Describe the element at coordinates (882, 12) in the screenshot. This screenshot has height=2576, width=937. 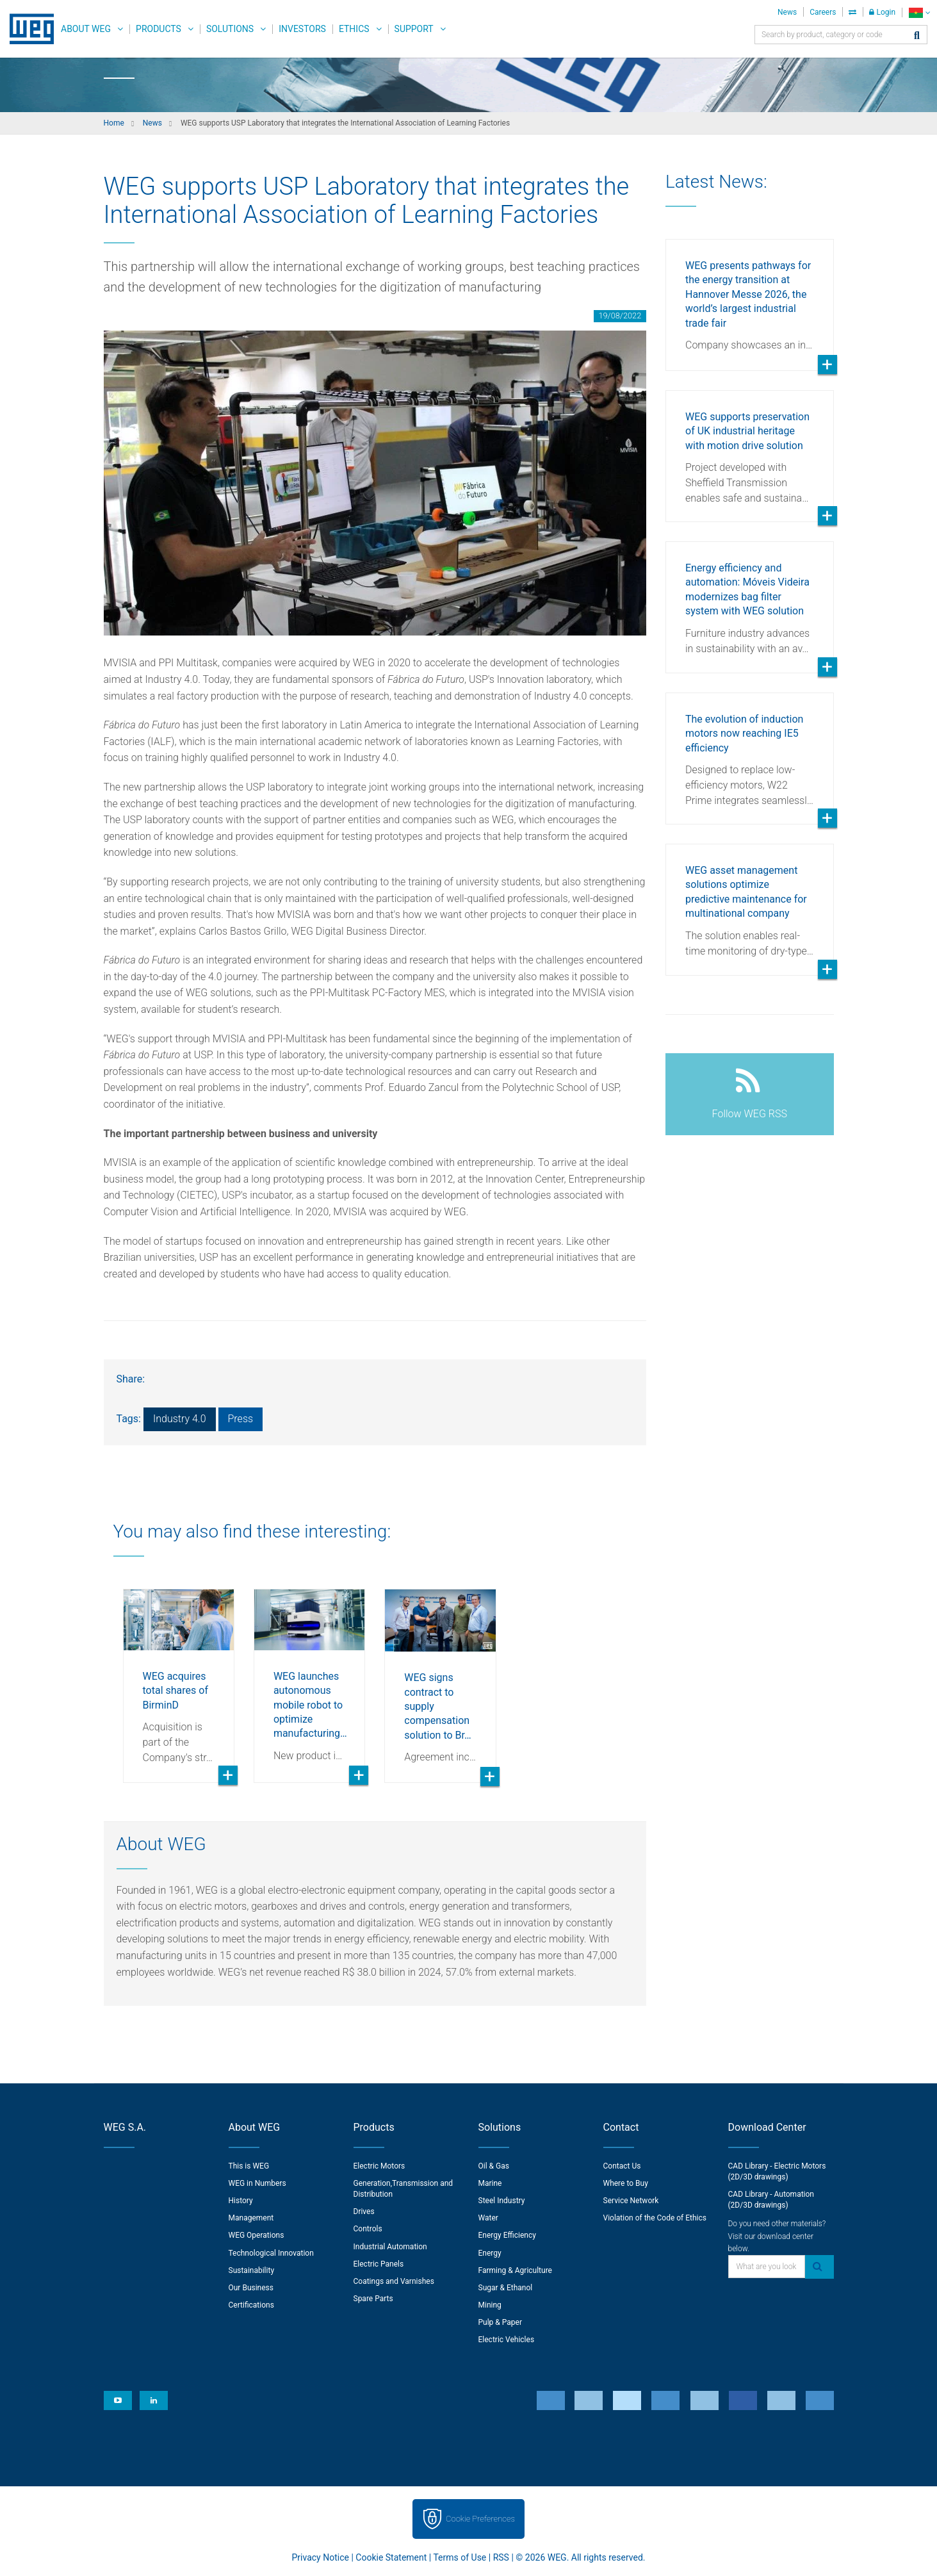
I see `Login` at that location.